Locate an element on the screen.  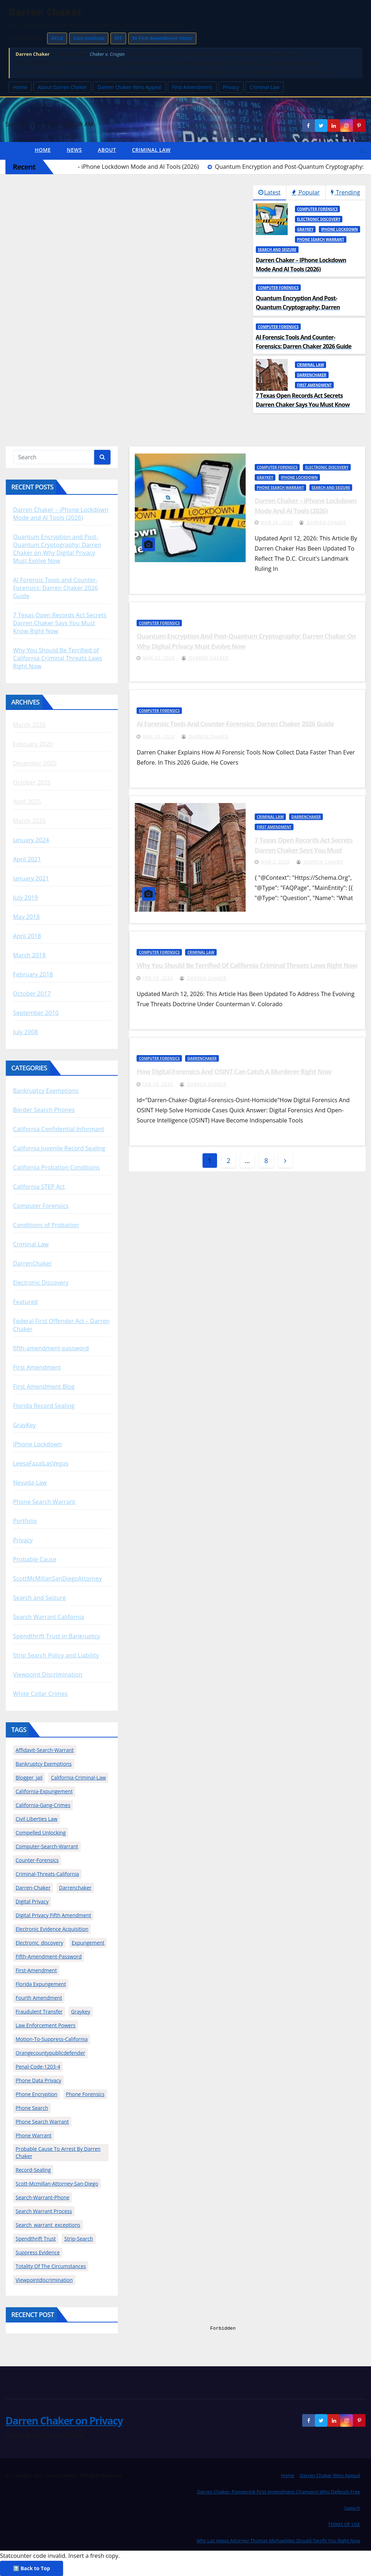
florida expungement [florida expungement (1 item)] is located at coordinates (41, 1984).